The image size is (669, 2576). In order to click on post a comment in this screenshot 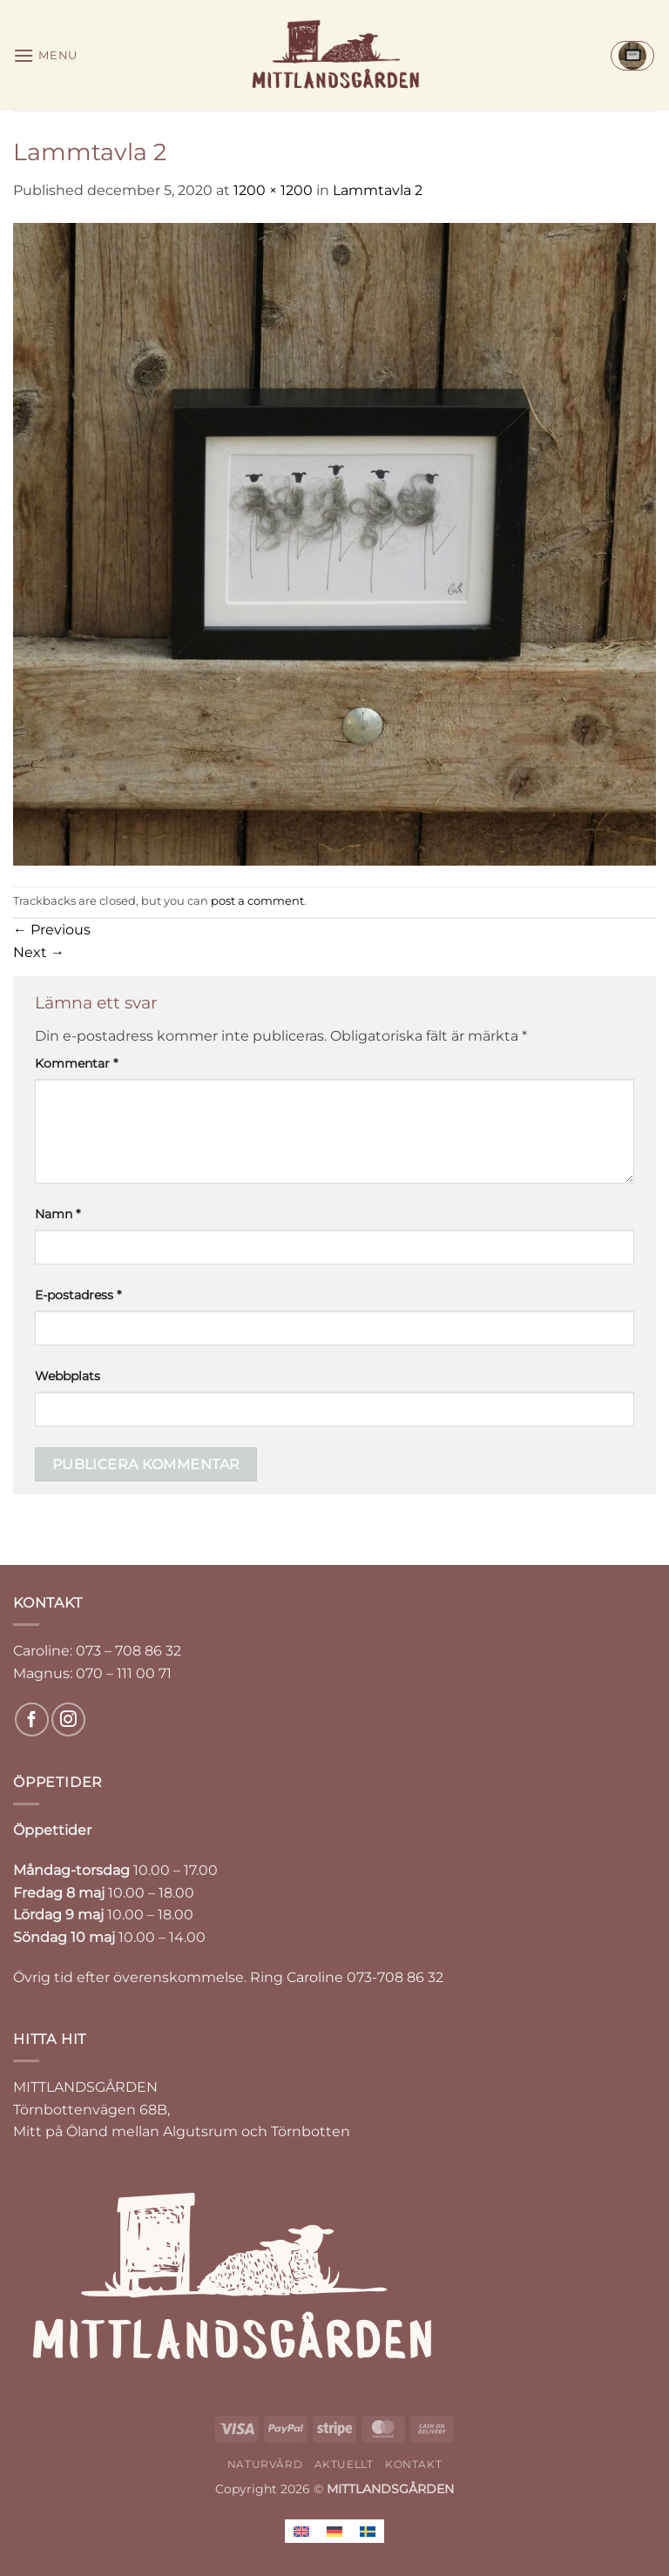, I will do `click(257, 900)`.